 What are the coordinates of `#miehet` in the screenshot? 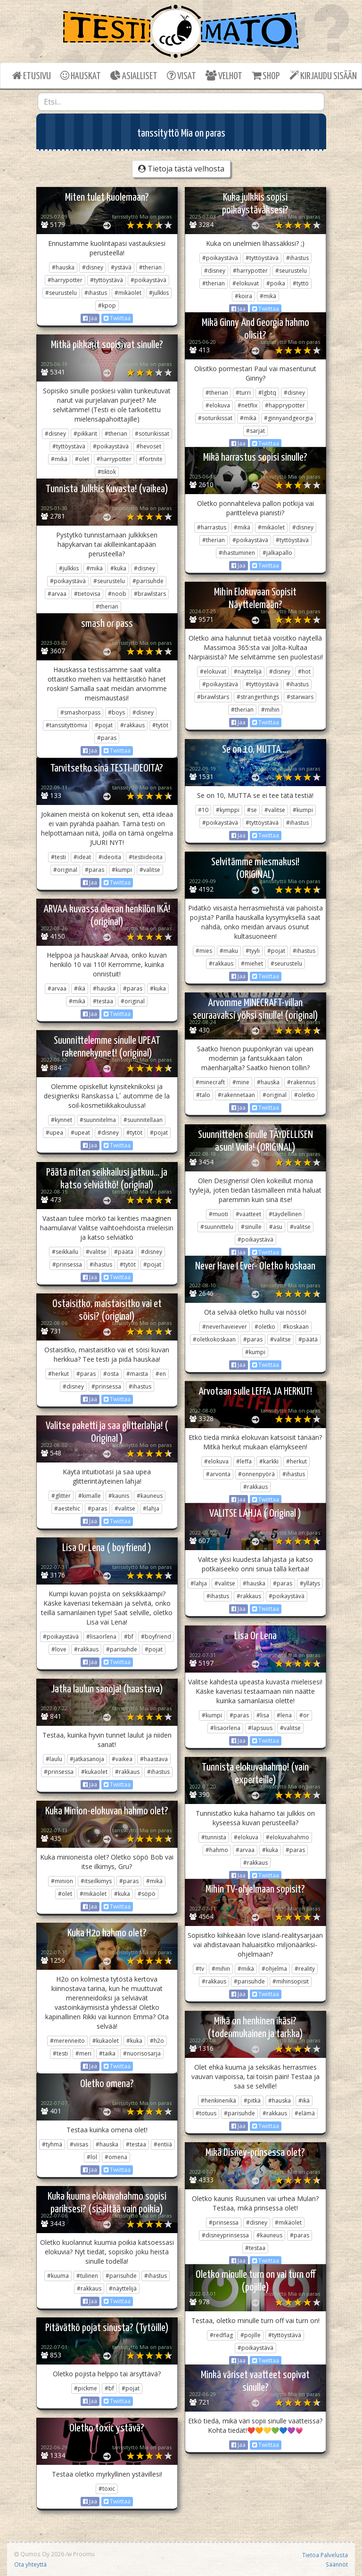 It's located at (252, 963).